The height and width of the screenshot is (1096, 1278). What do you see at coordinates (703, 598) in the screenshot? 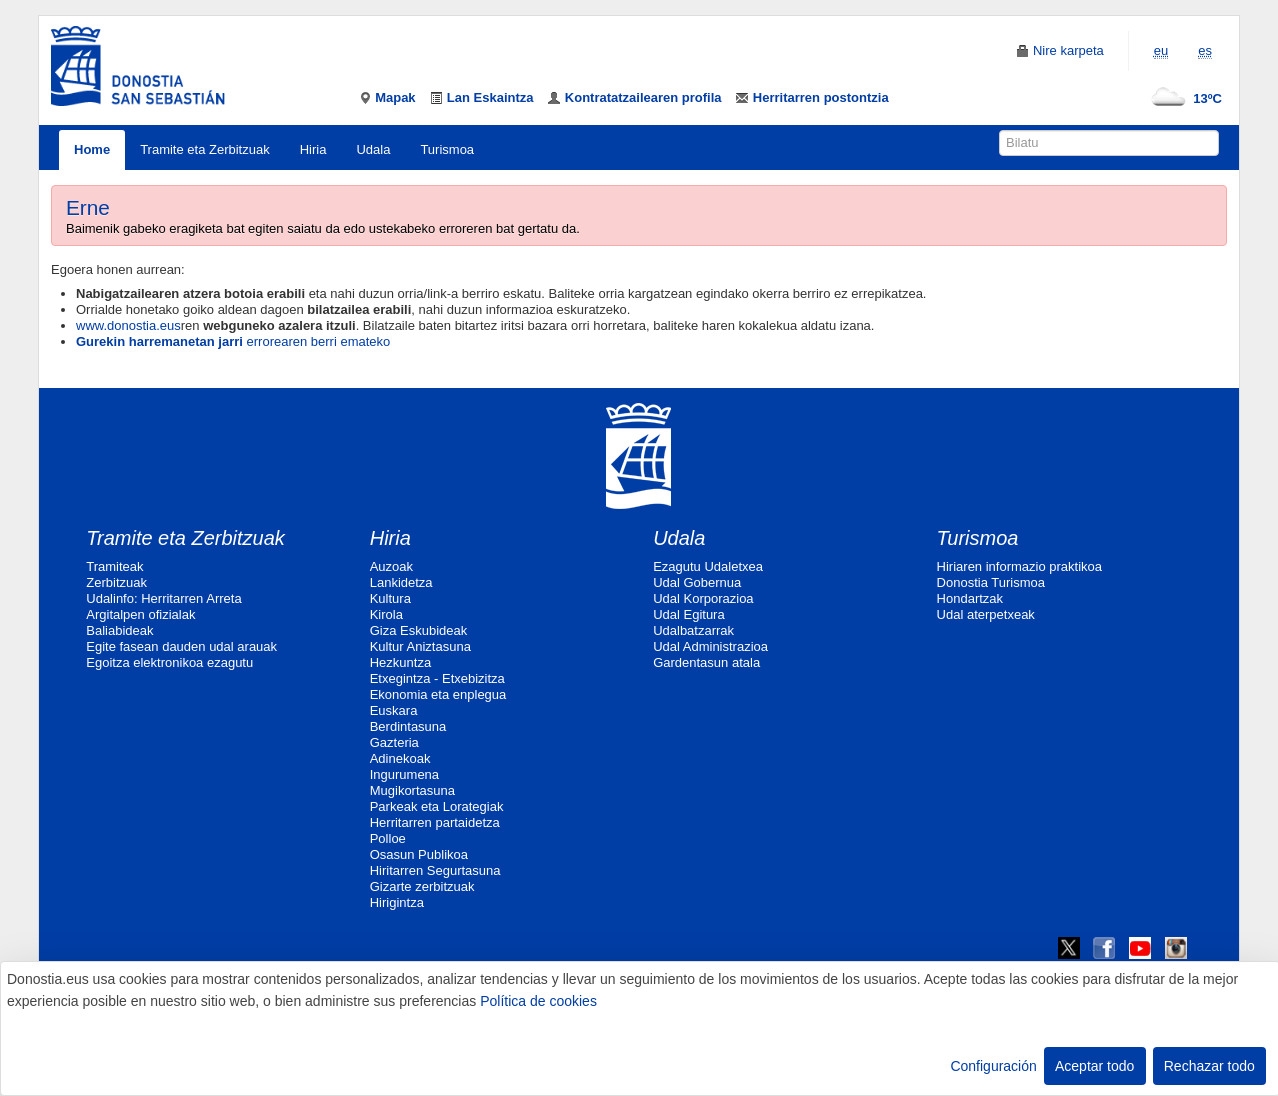
I see `Udal Korporazioa` at bounding box center [703, 598].